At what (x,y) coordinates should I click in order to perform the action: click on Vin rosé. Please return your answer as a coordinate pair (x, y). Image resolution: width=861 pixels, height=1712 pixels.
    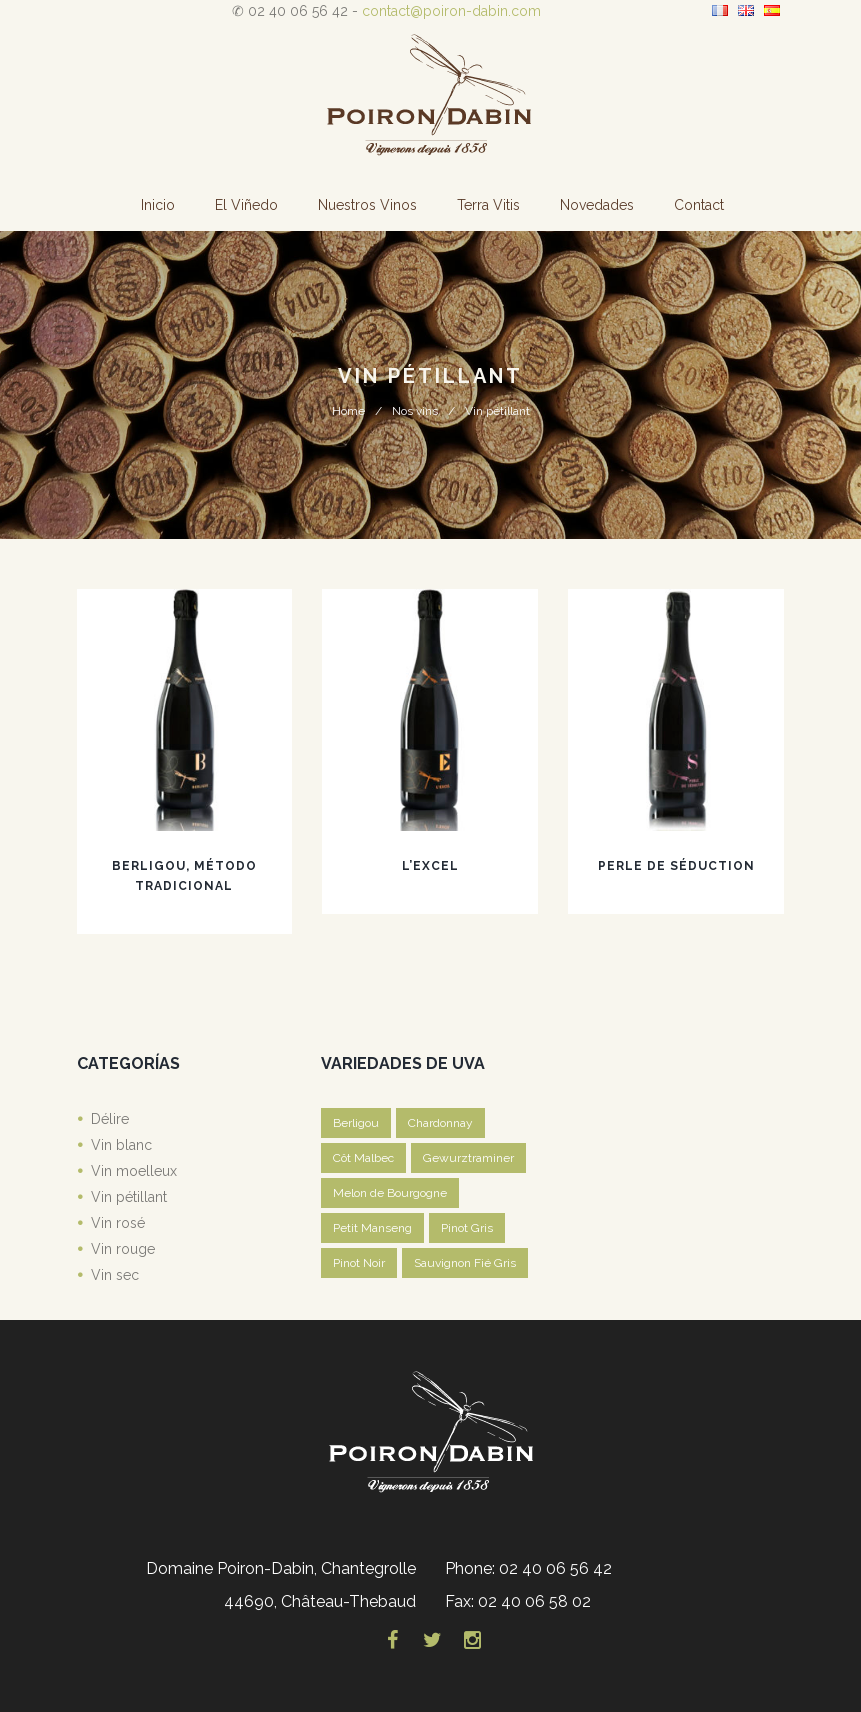
    Looking at the image, I should click on (118, 1223).